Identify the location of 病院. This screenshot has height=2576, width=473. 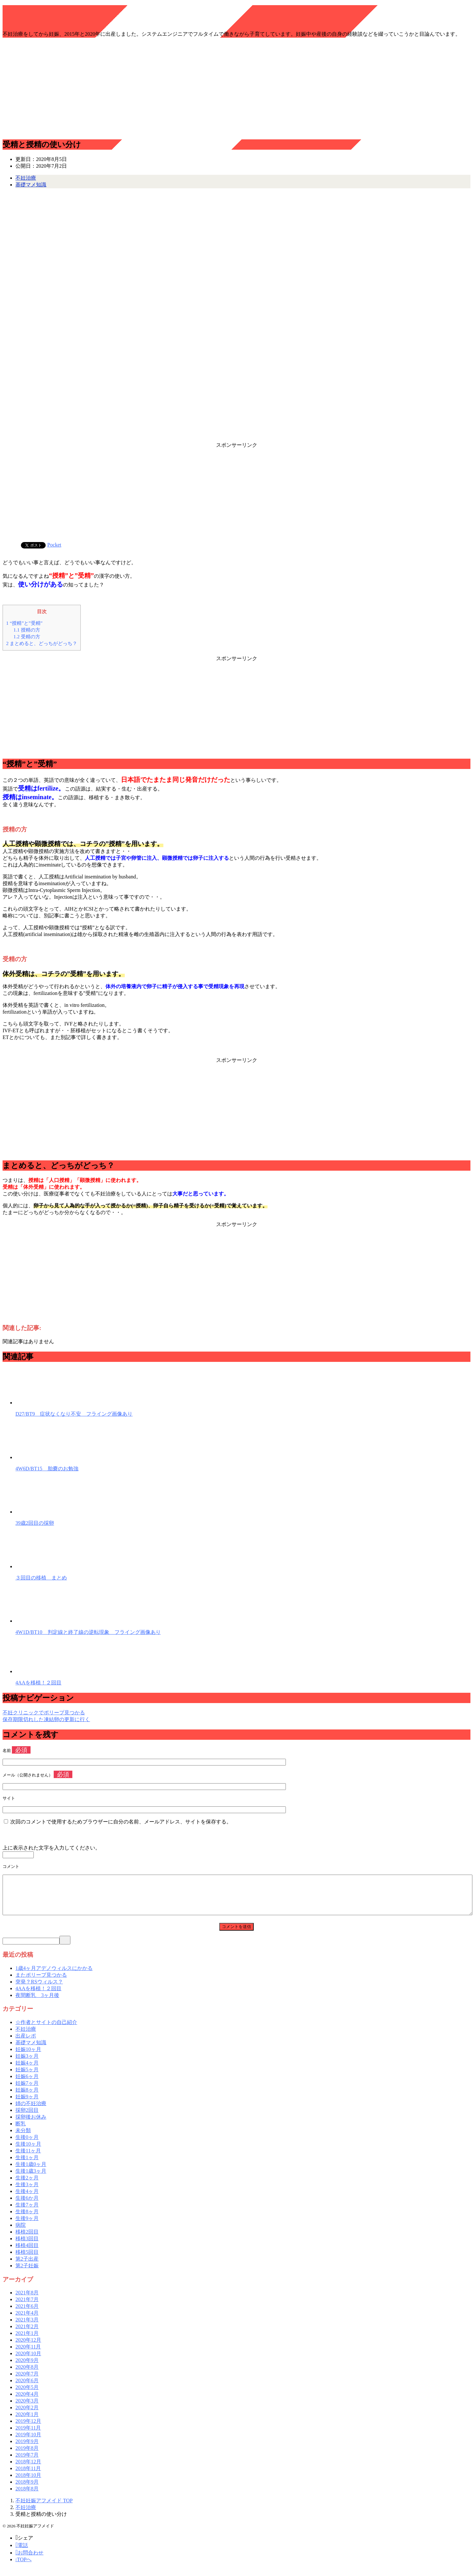
(20, 2232).